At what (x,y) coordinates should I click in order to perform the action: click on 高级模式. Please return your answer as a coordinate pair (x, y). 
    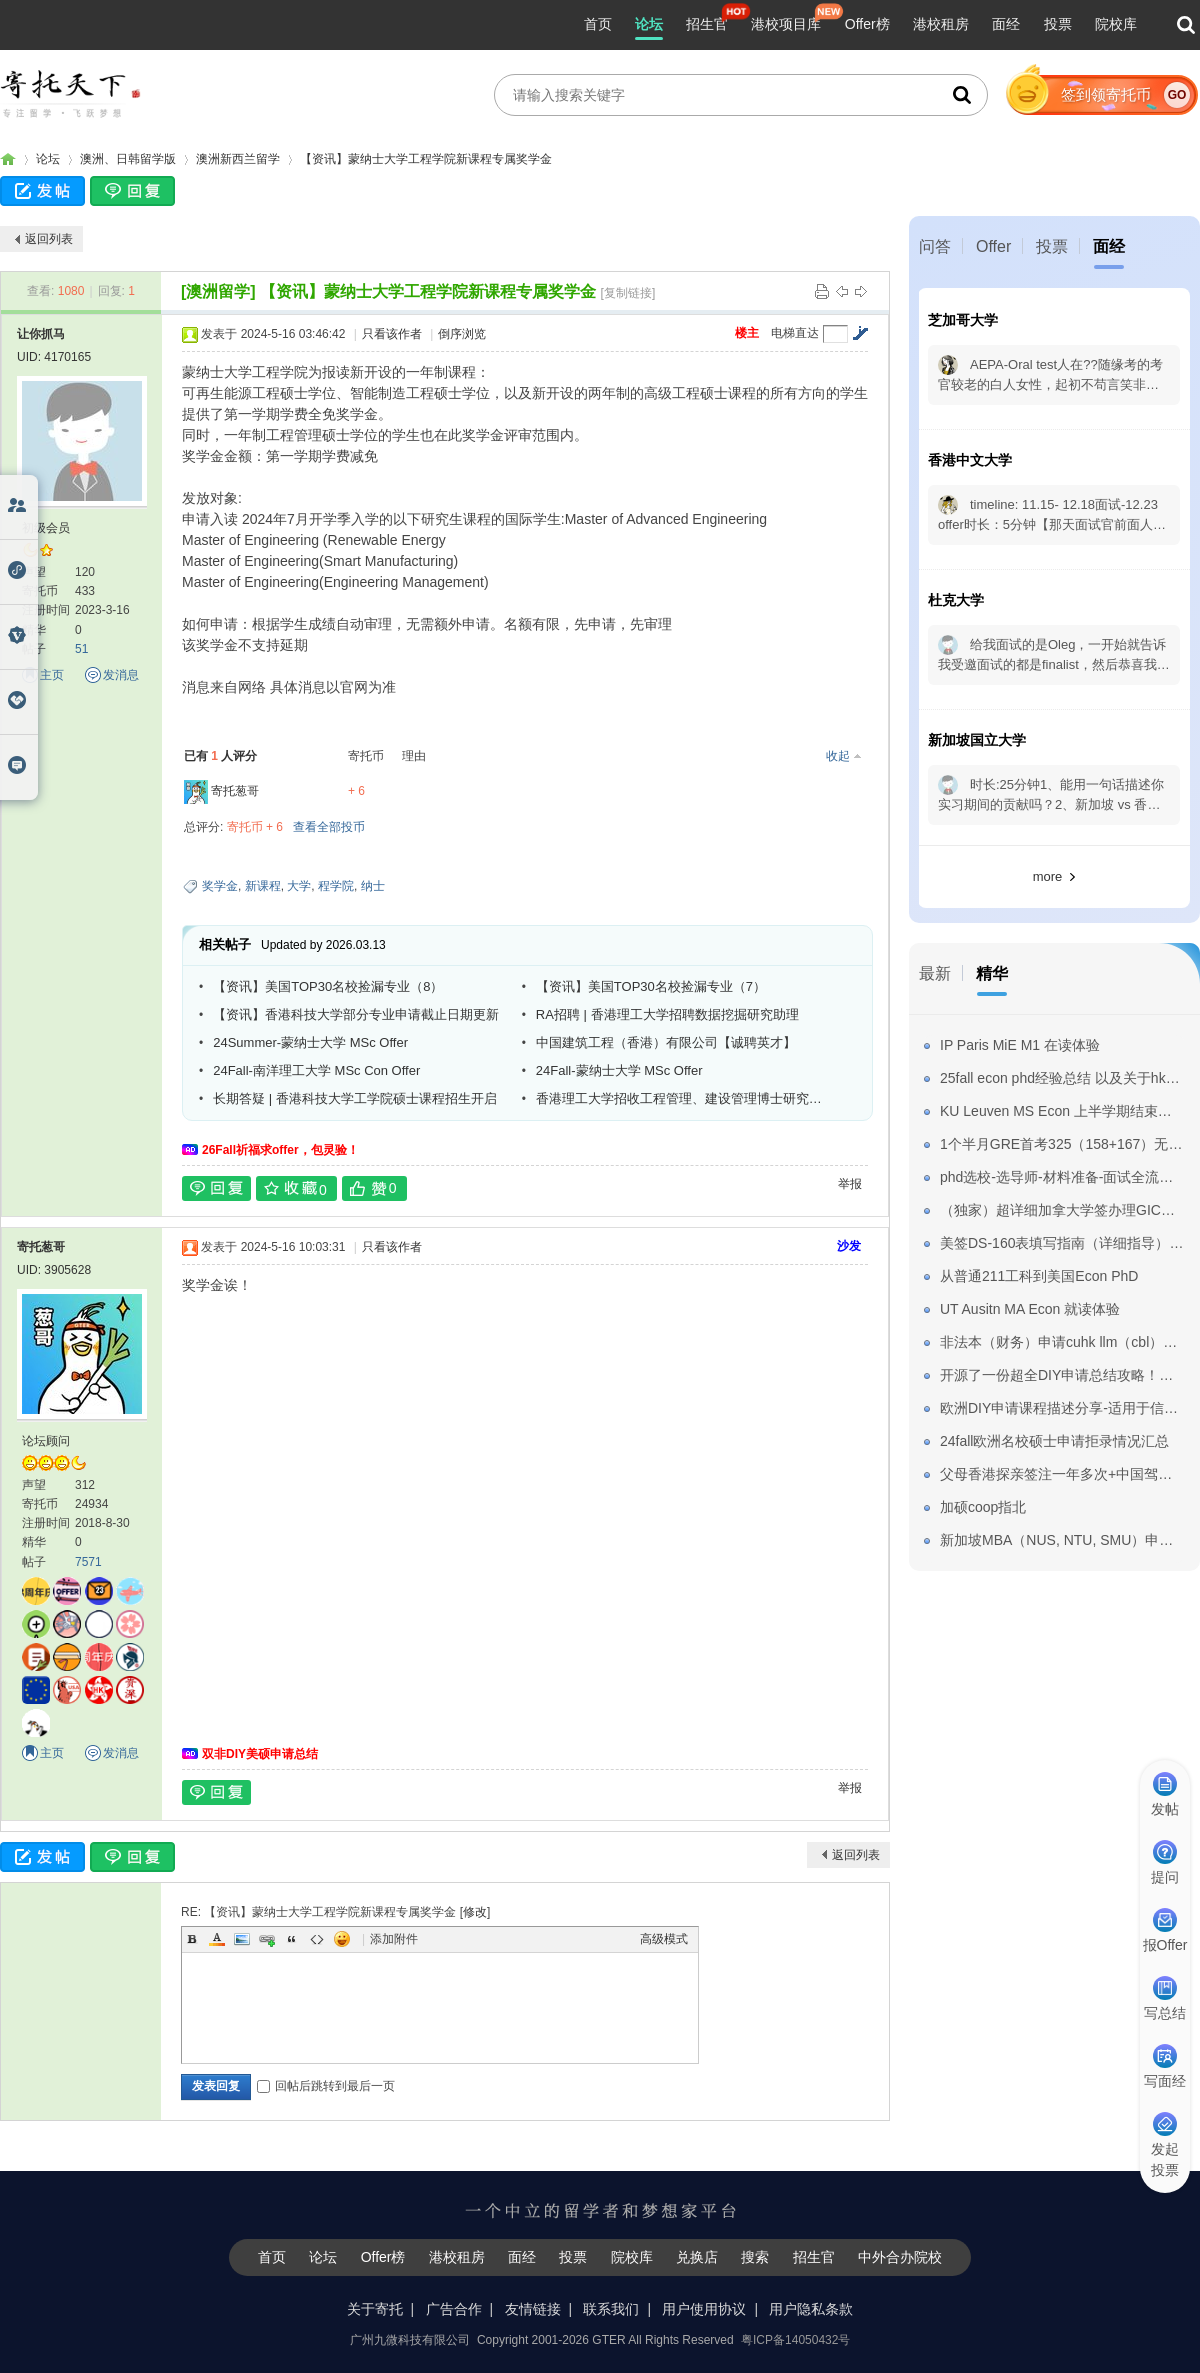
    Looking at the image, I should click on (664, 1939).